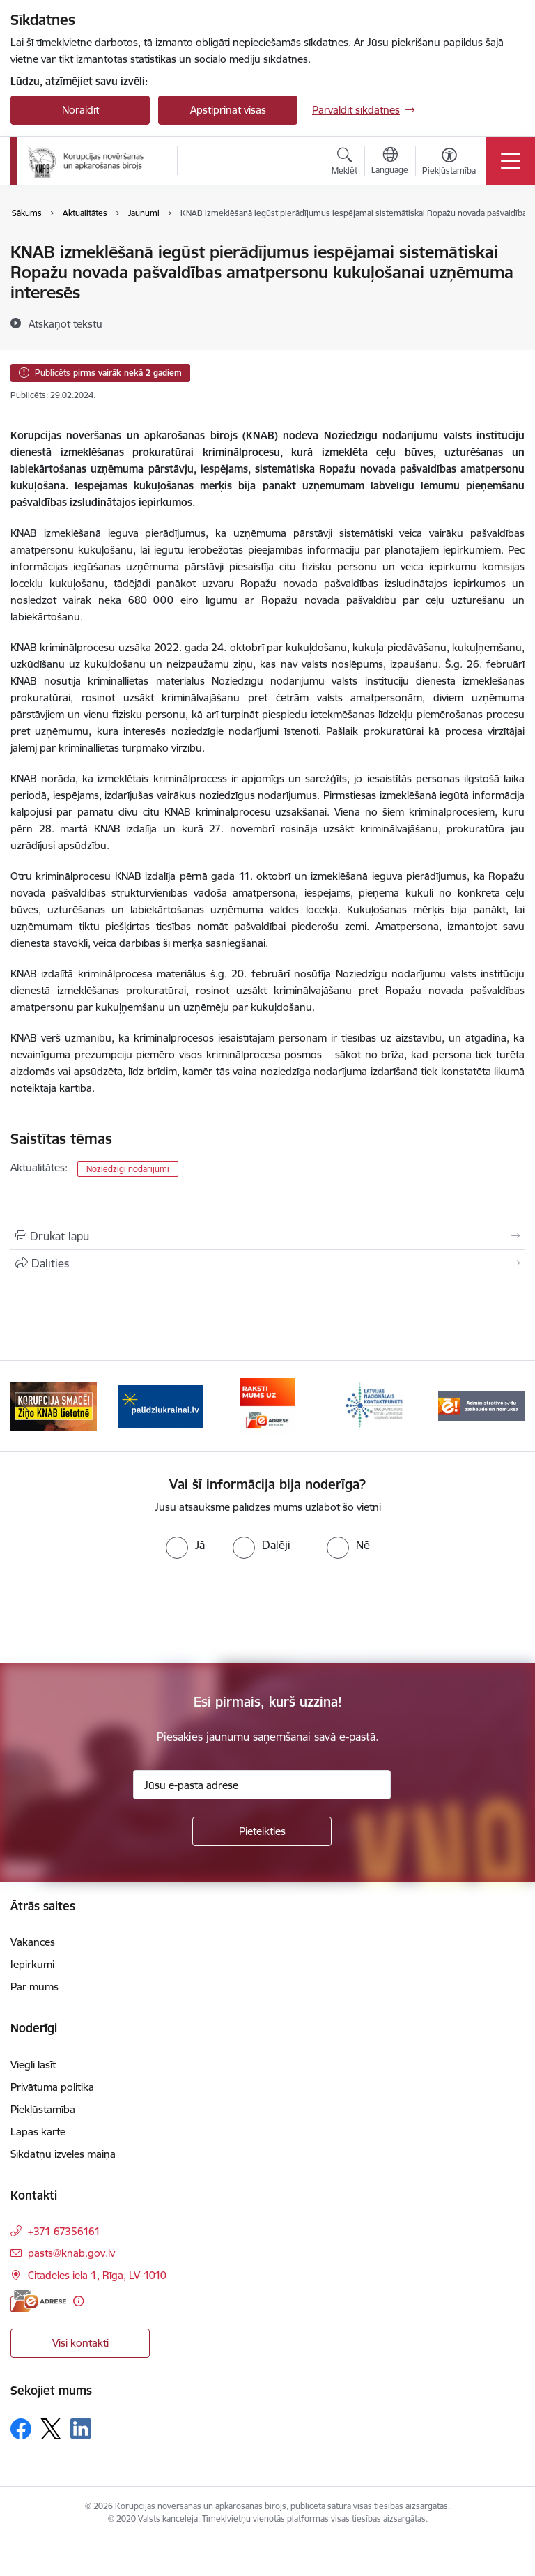 Image resolution: width=535 pixels, height=2576 pixels. Describe the element at coordinates (80, 2428) in the screenshot. I see `[Sekojiet mums Linkedin]` at that location.